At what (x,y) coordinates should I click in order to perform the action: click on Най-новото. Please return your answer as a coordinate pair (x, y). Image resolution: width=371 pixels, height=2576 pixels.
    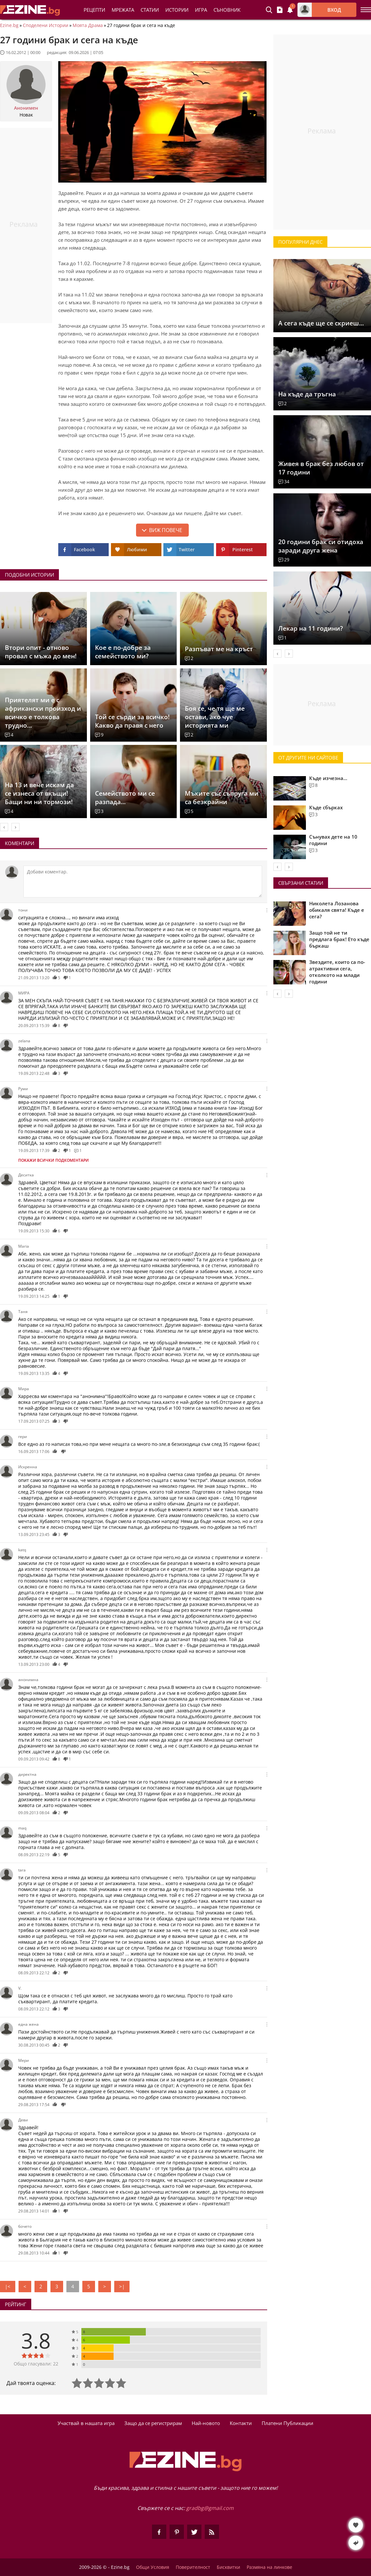
    Looking at the image, I should click on (206, 2423).